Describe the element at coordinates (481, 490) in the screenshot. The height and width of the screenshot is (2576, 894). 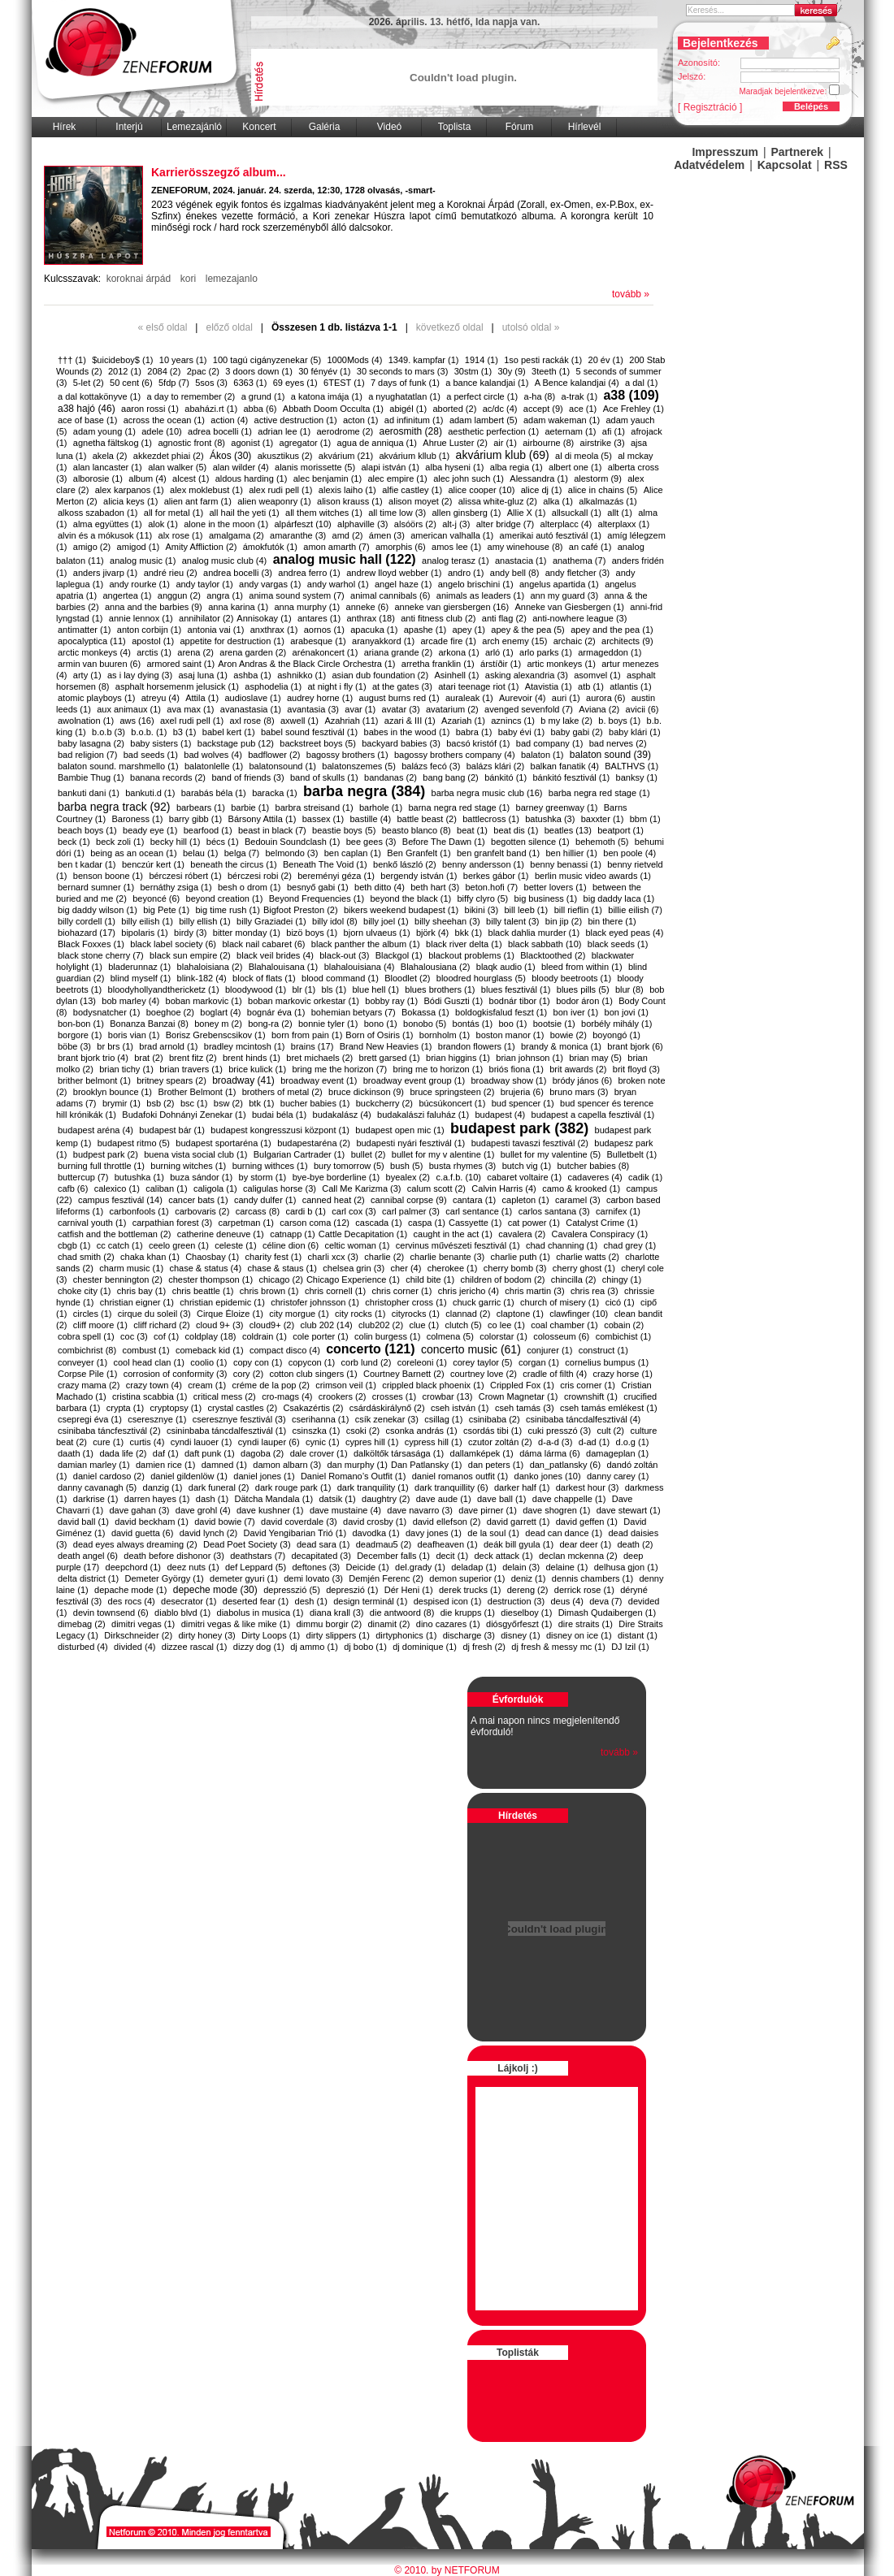
I see `alice cooper (10)` at that location.